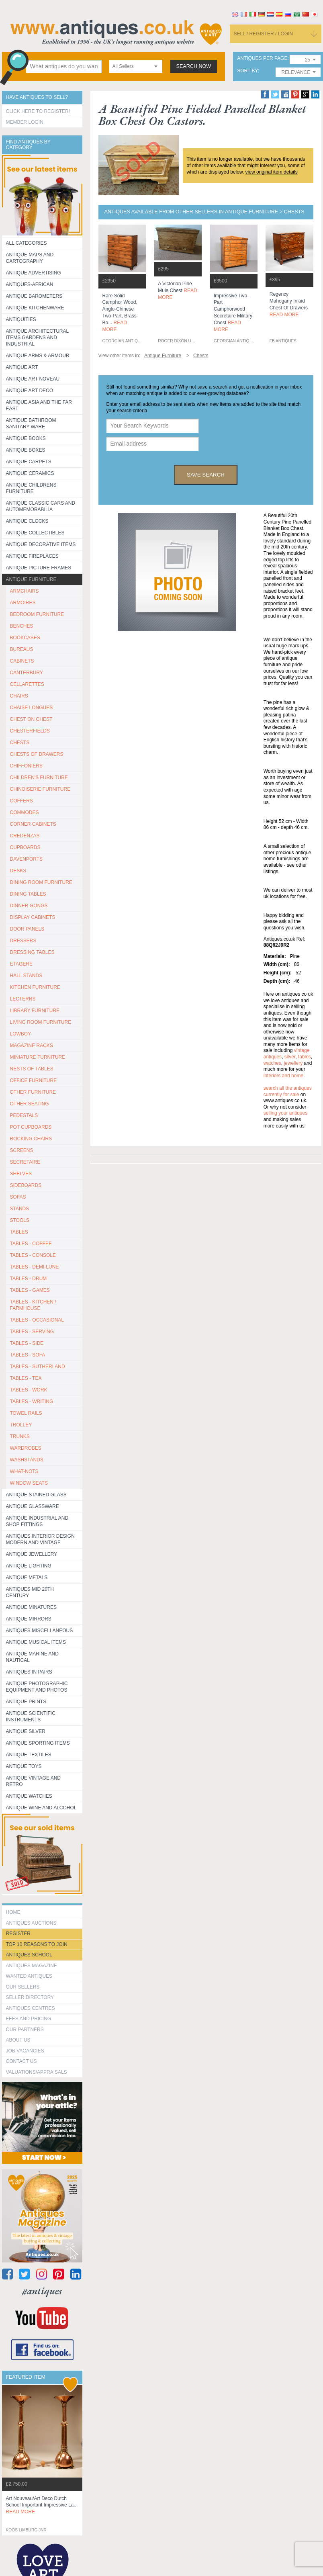  What do you see at coordinates (31, 579) in the screenshot?
I see `Antique Furniture` at bounding box center [31, 579].